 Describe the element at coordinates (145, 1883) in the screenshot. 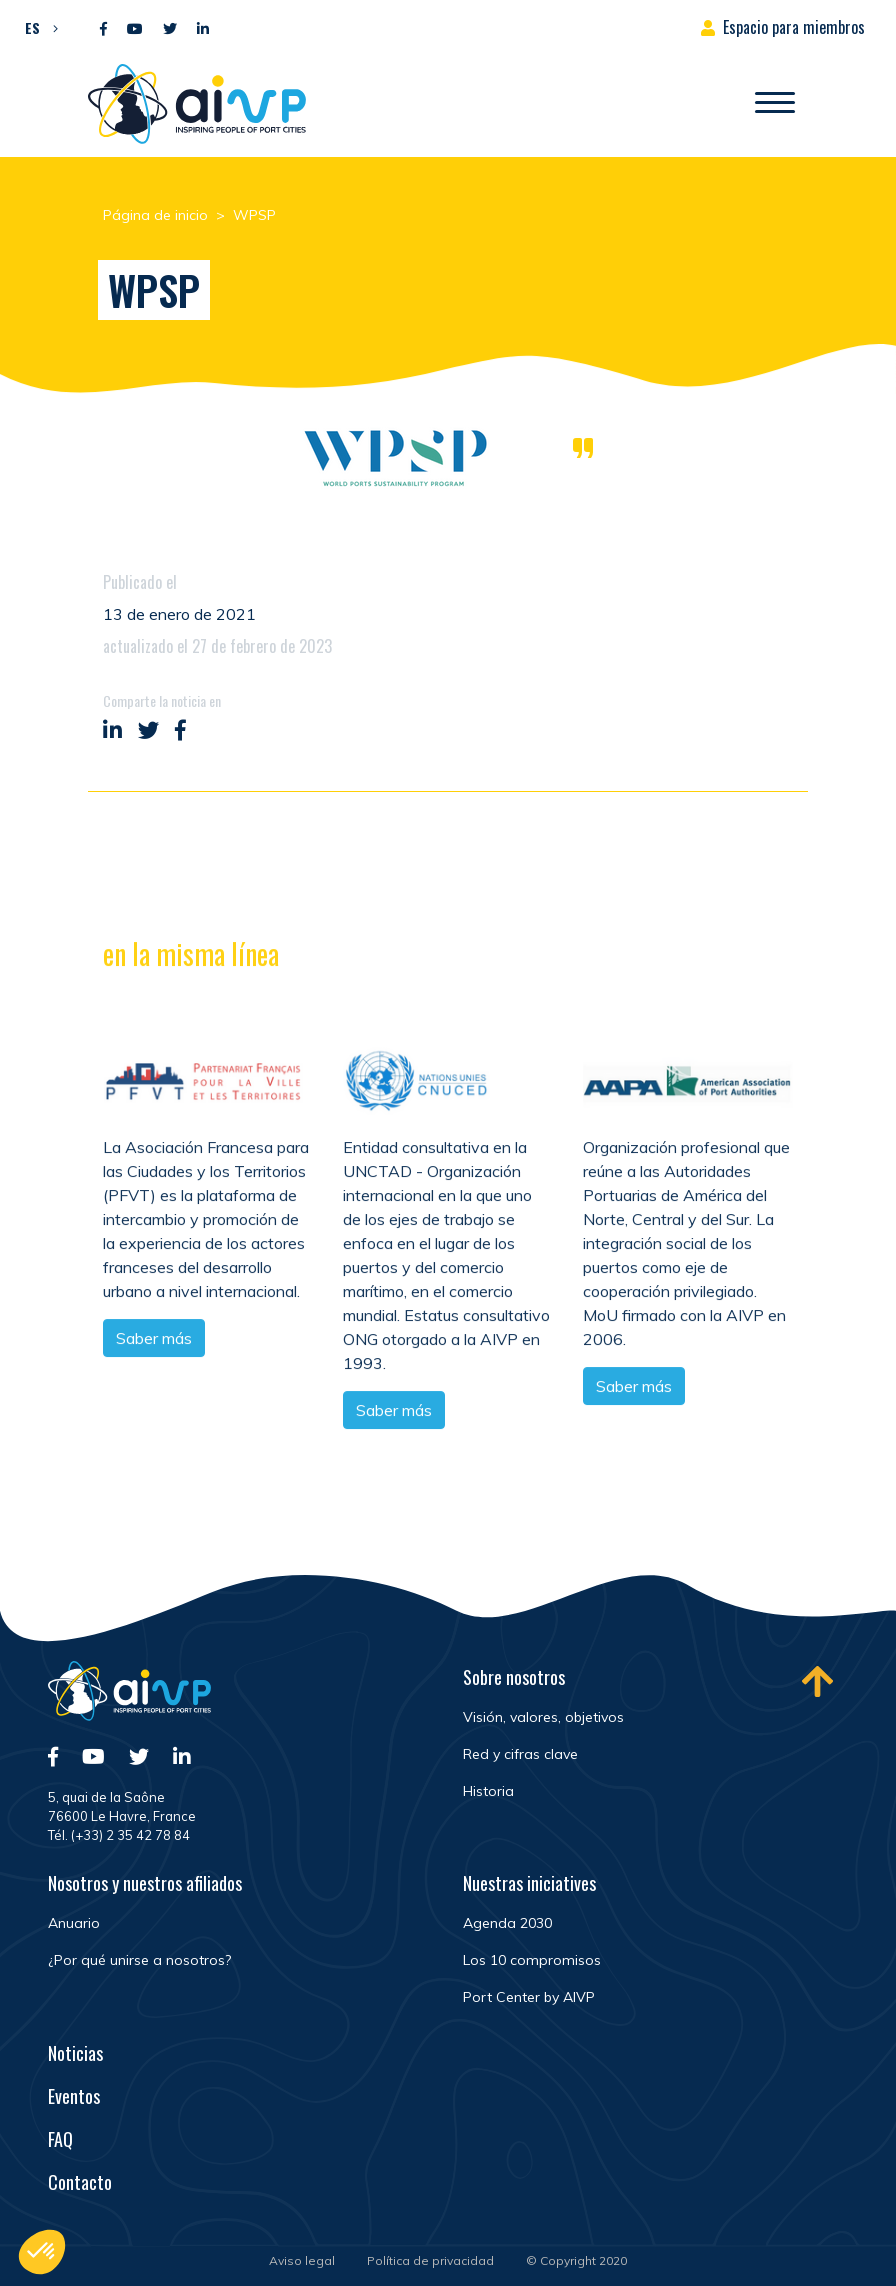

I see `Nosotros y nuestros afiliados` at that location.